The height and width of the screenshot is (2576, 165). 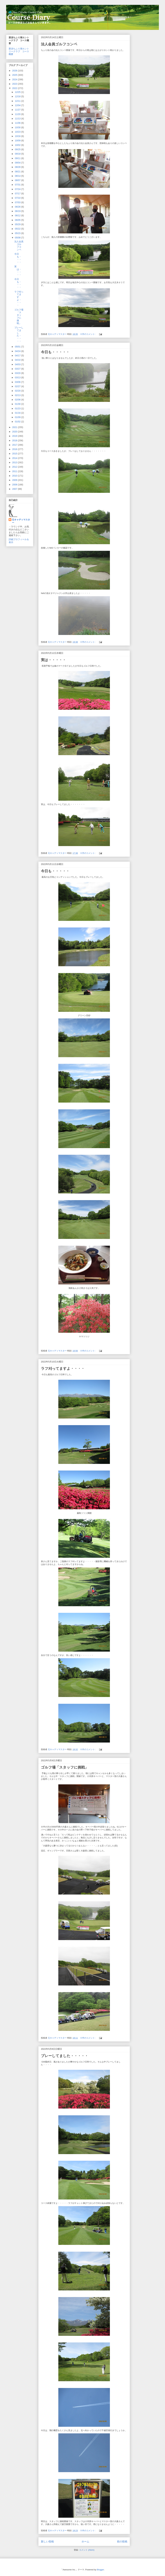 I want to click on 09/11, so click(x=18, y=158).